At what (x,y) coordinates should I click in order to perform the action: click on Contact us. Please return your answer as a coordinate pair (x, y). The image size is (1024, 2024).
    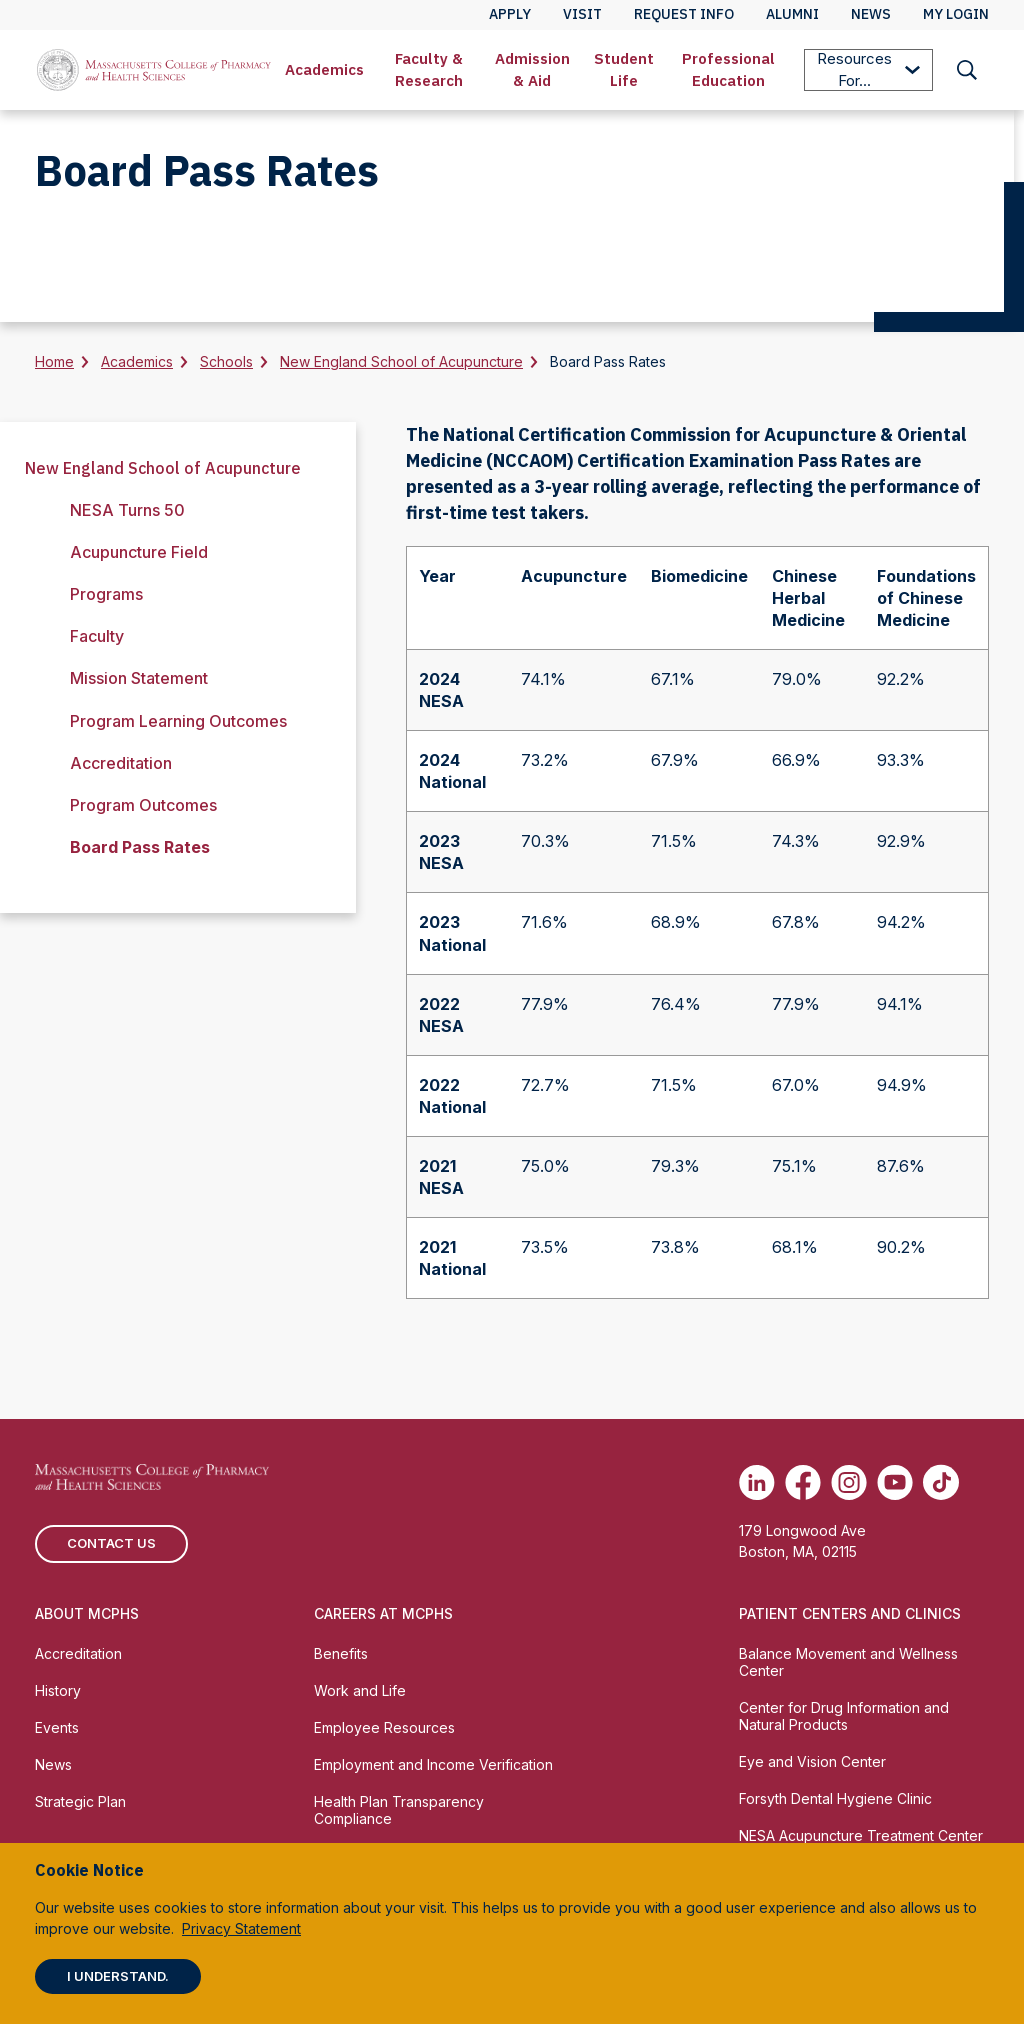
    Looking at the image, I should click on (111, 1543).